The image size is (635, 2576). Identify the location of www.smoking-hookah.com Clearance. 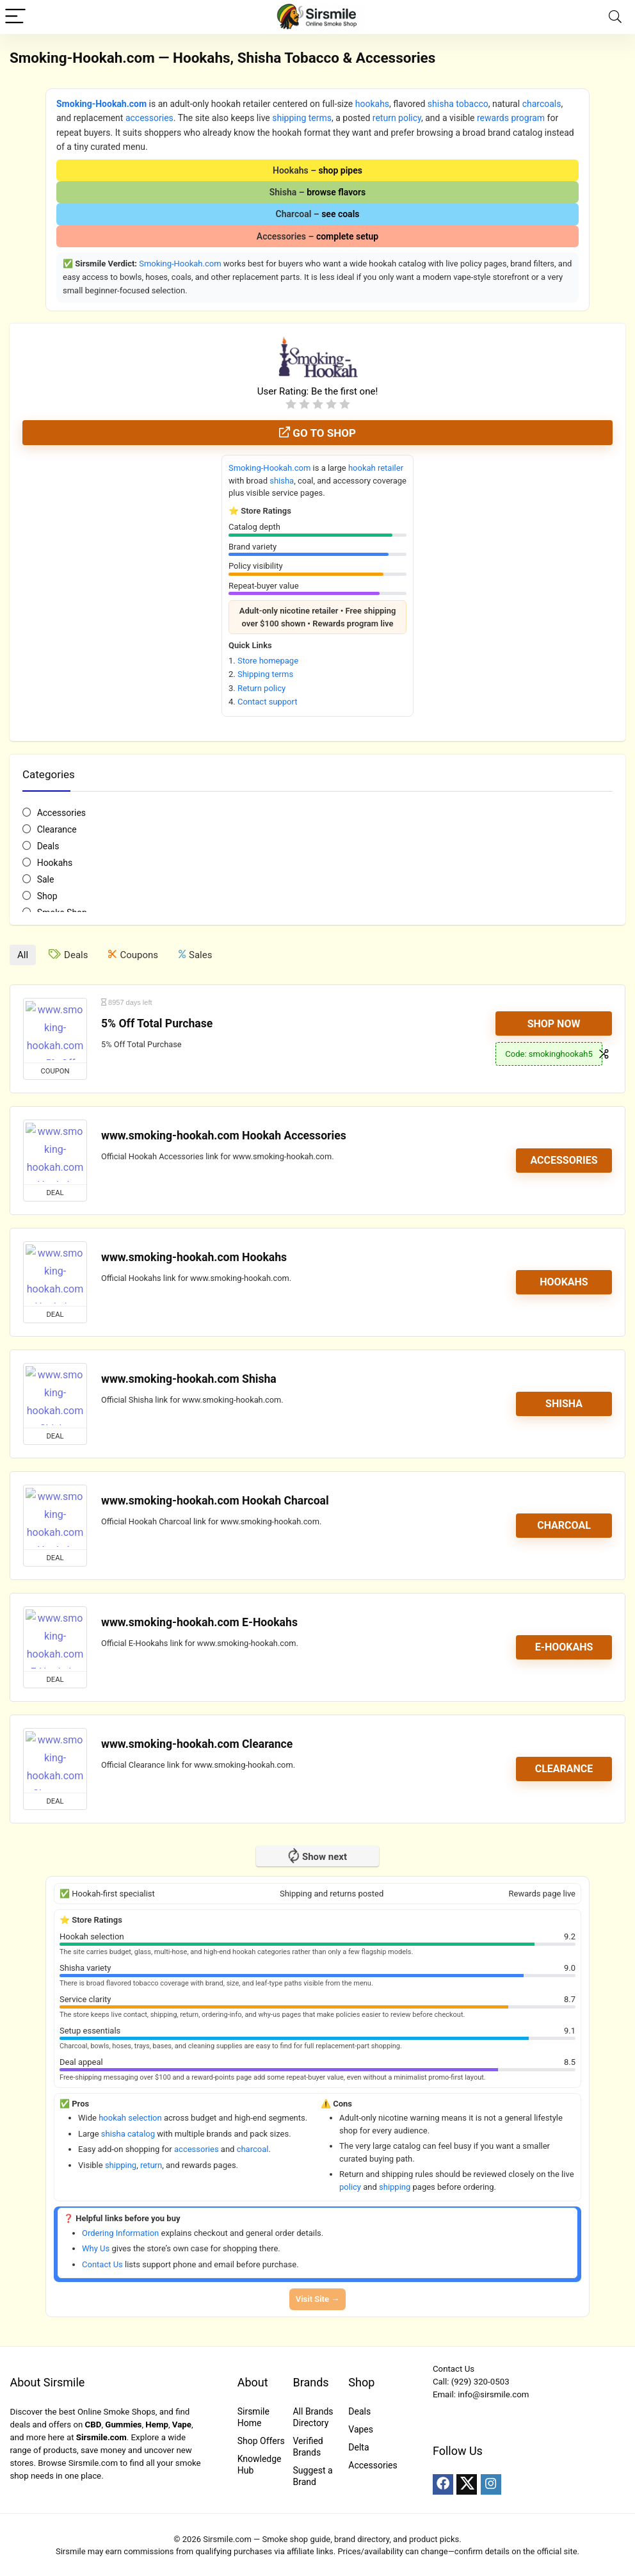
(197, 1744).